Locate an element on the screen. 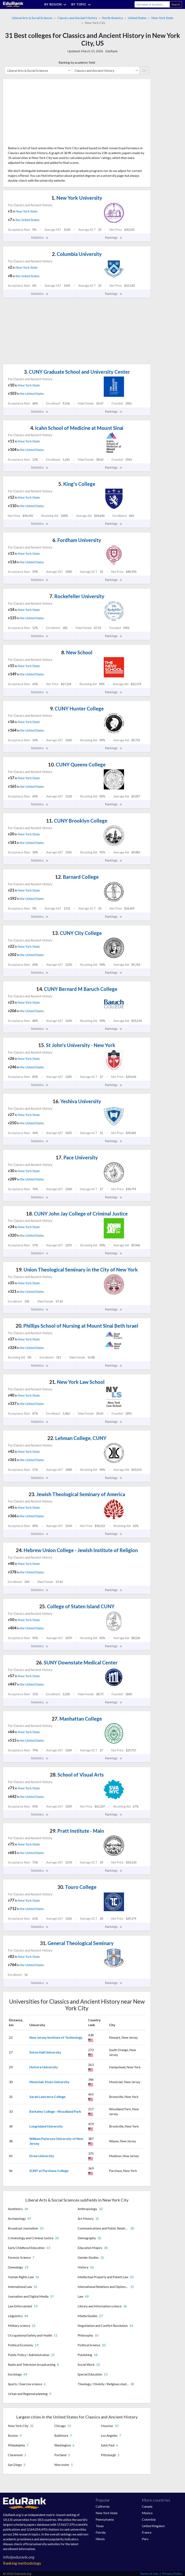 Image resolution: width=185 pixels, height=2576 pixels. New York University is located at coordinates (76, 198).